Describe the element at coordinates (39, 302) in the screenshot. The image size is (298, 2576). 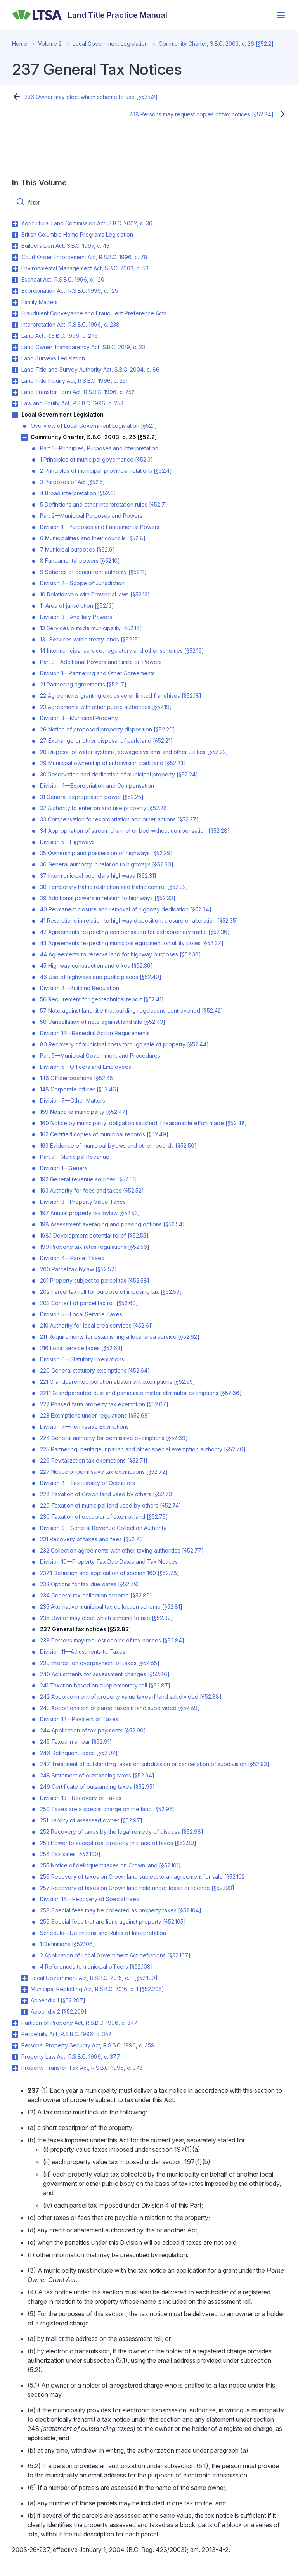
I see `Family Matters` at that location.